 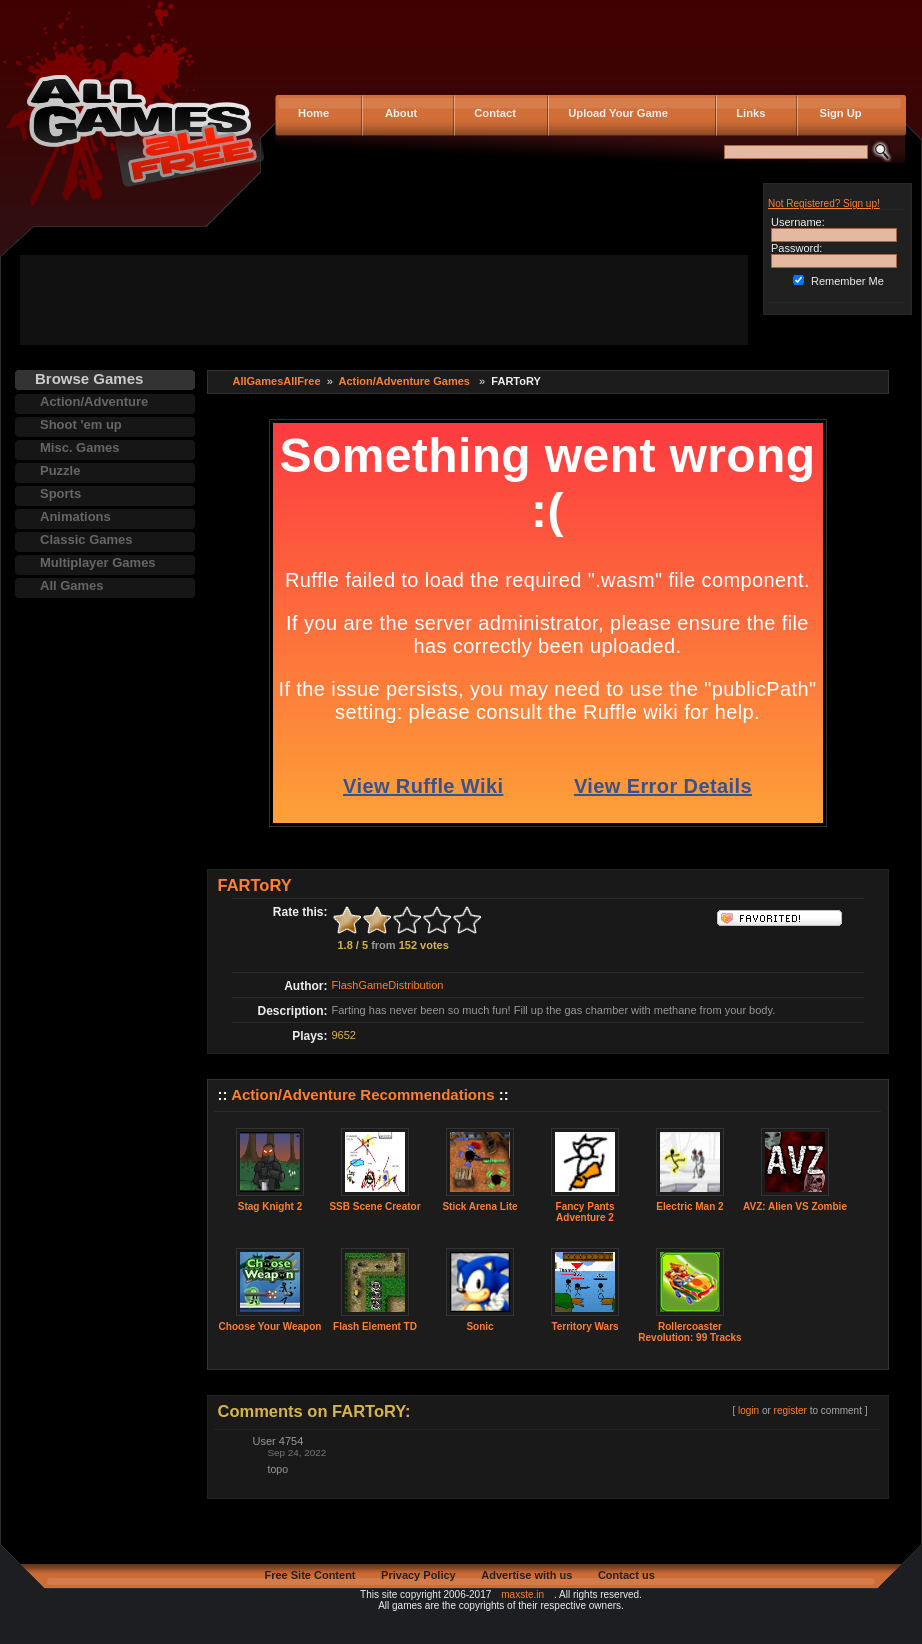 What do you see at coordinates (834, 113) in the screenshot?
I see `Sign Up` at bounding box center [834, 113].